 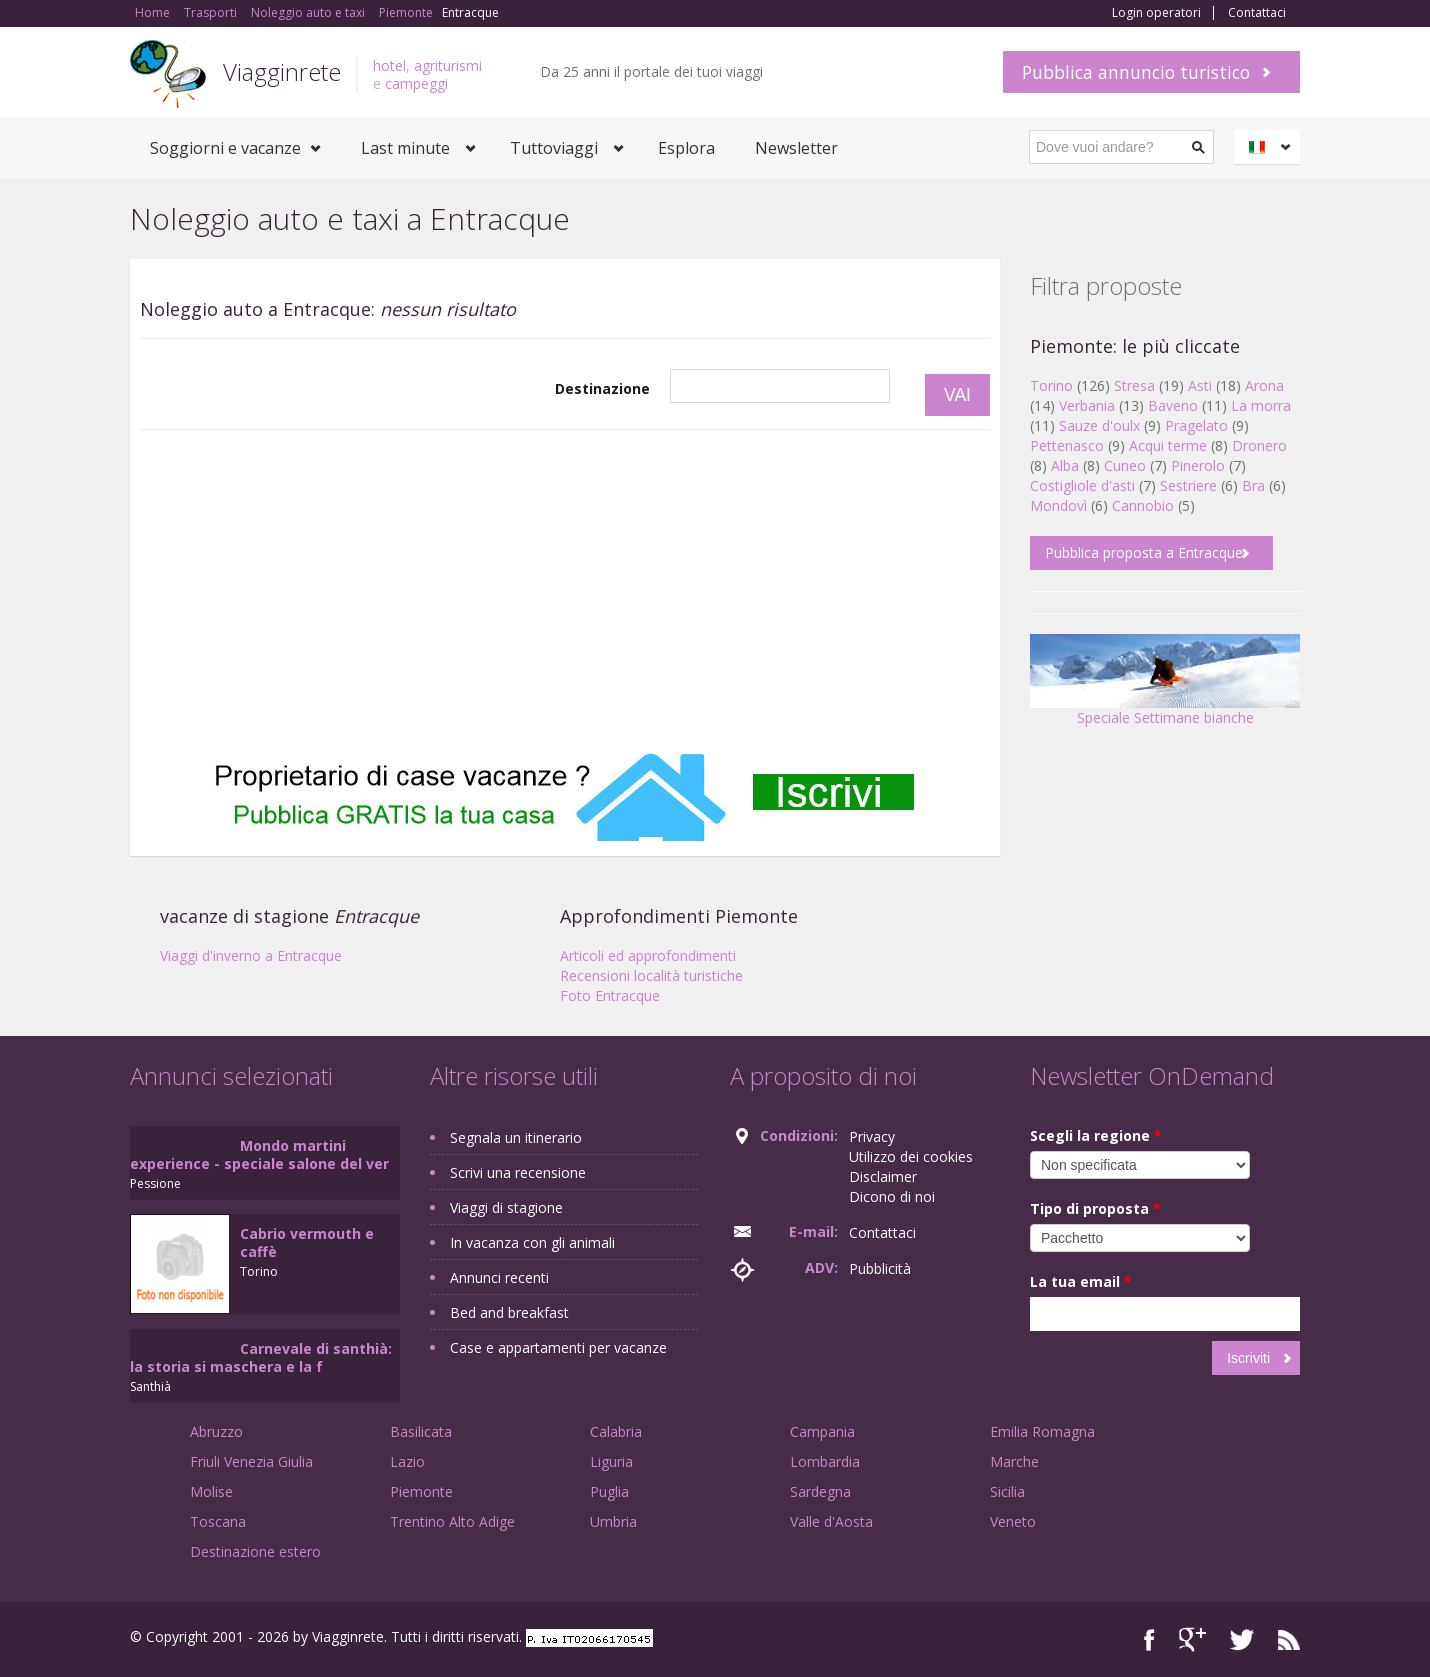 I want to click on Sardegna, so click(x=820, y=1491).